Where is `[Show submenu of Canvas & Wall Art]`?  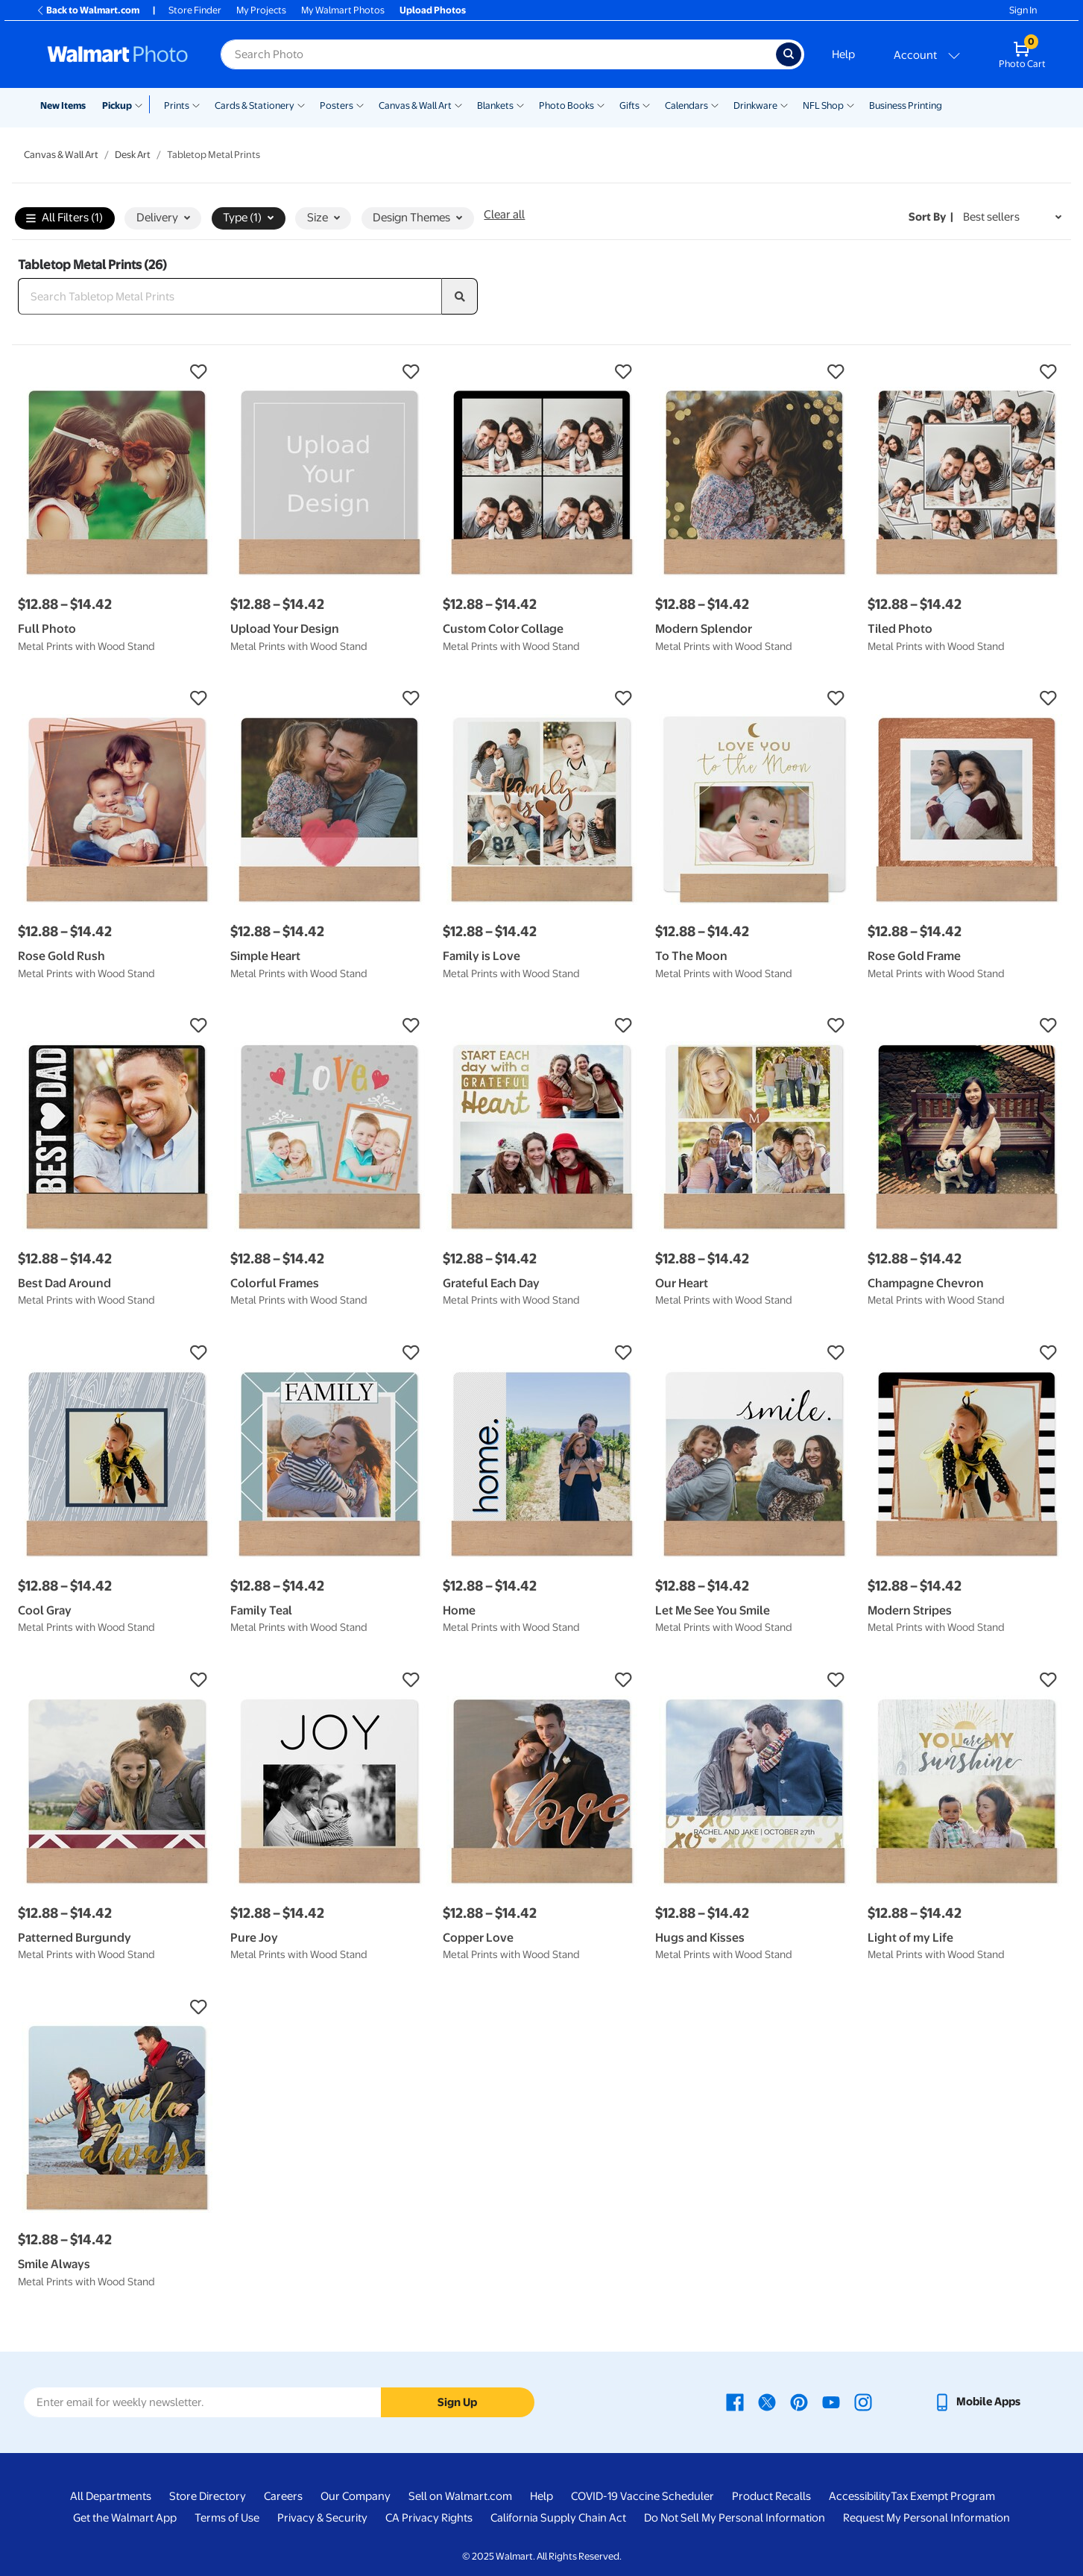
[Show submenu of Canvas & Wall Art] is located at coordinates (458, 104).